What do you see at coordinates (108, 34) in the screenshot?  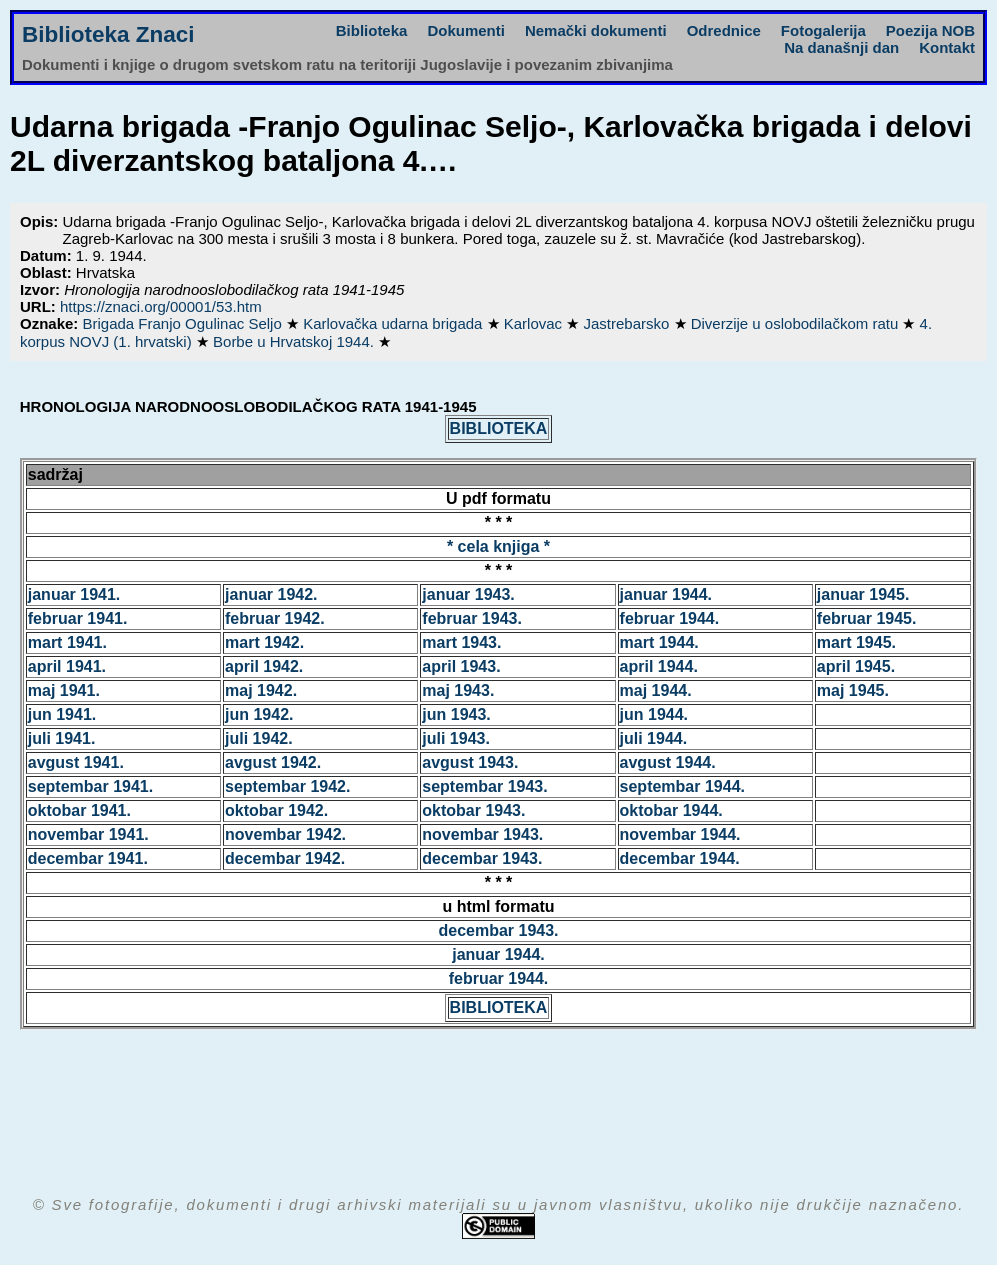 I see `Biblioteka Znaci` at bounding box center [108, 34].